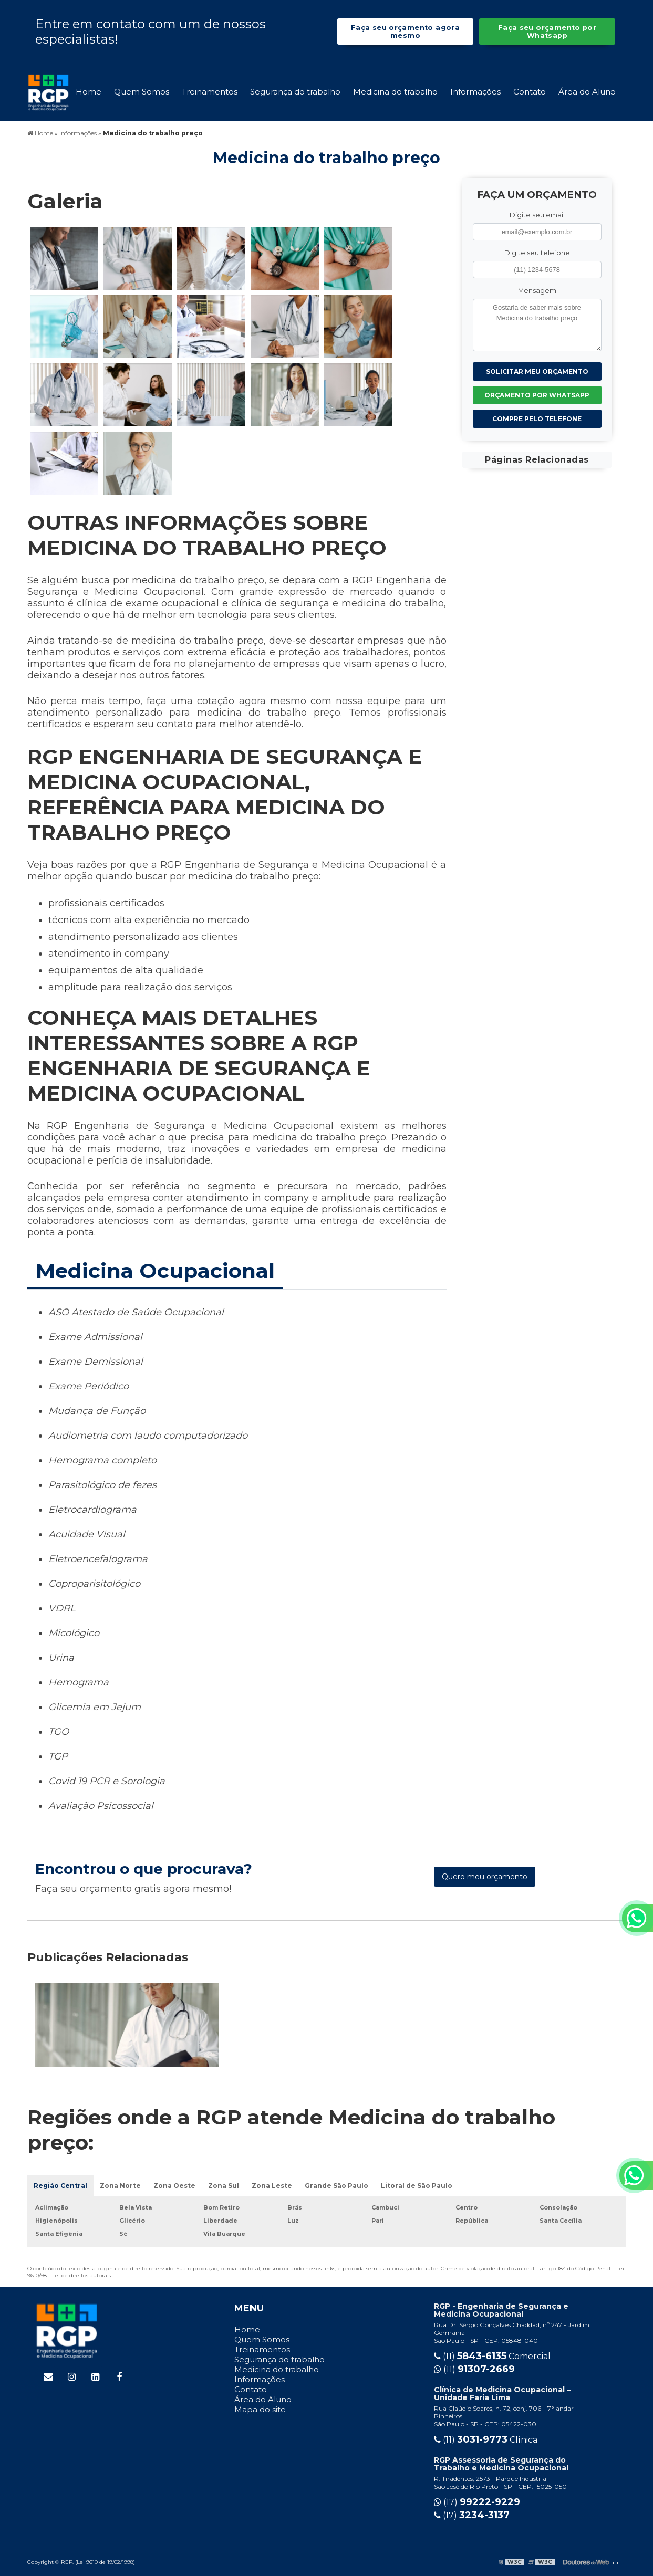 This screenshot has width=653, height=2576. Describe the element at coordinates (484, 1876) in the screenshot. I see `Quero meu orçamento` at that location.